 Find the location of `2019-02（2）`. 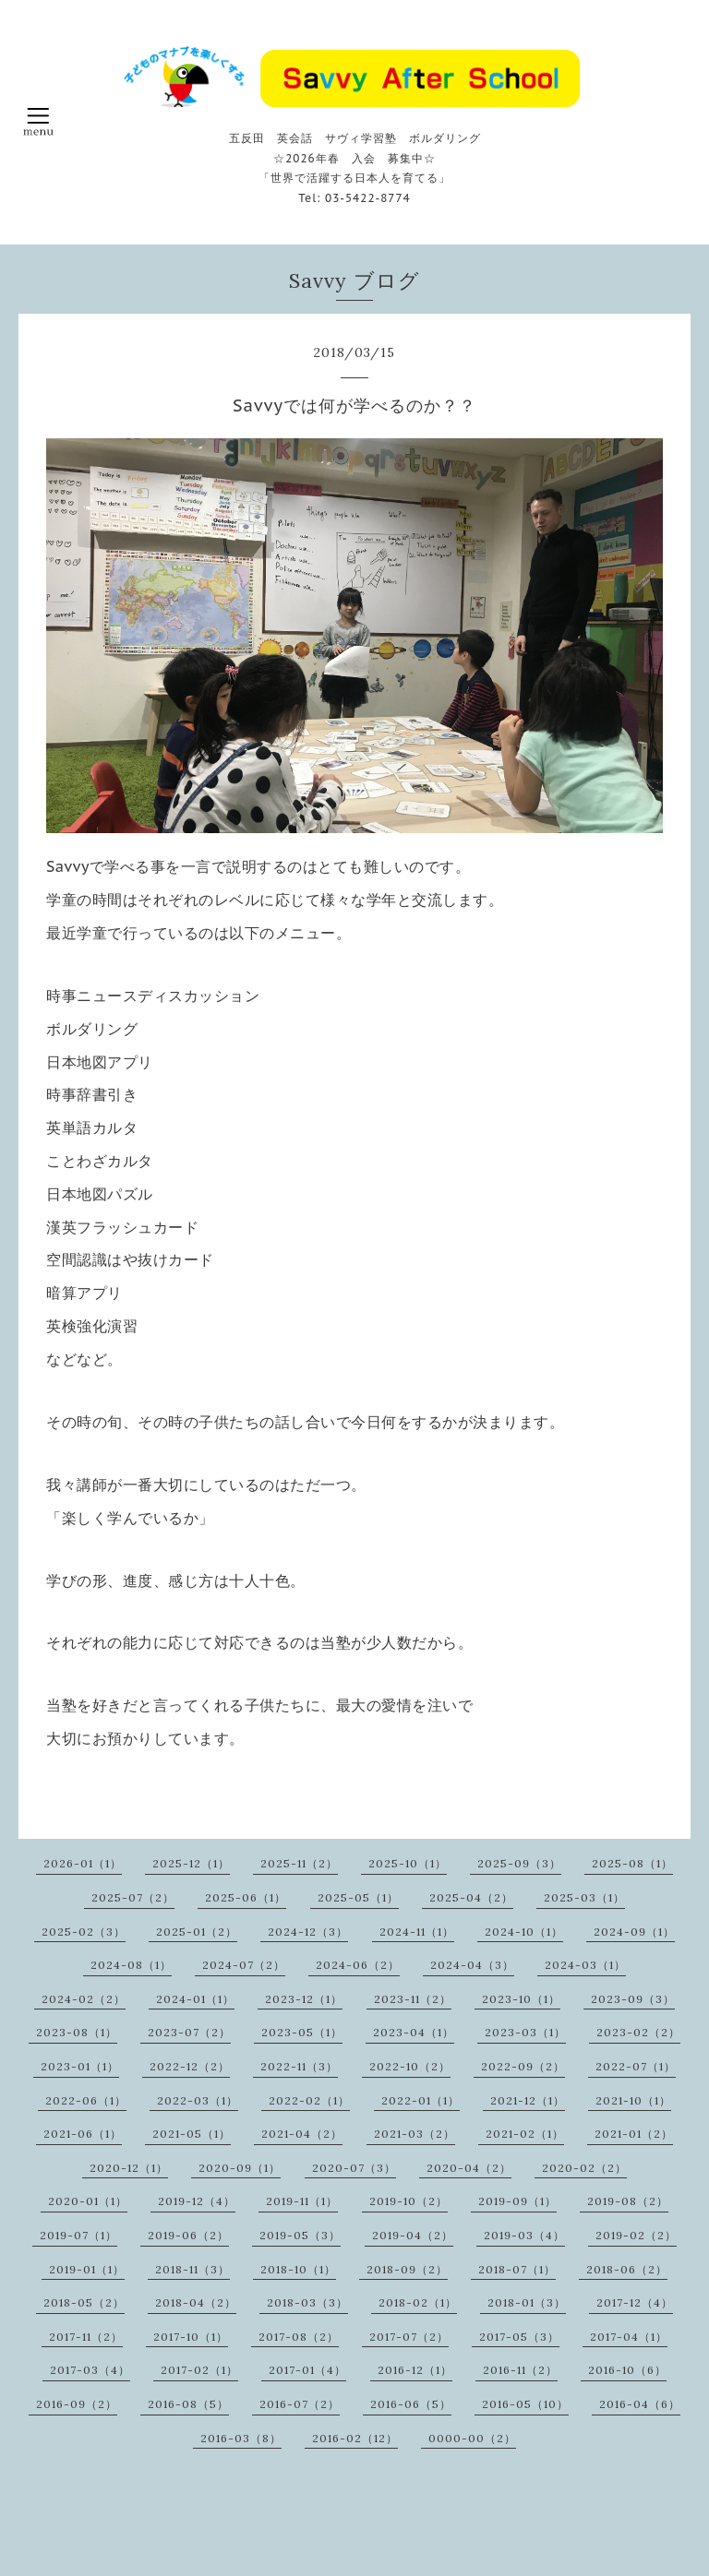

2019-02（2） is located at coordinates (636, 2235).